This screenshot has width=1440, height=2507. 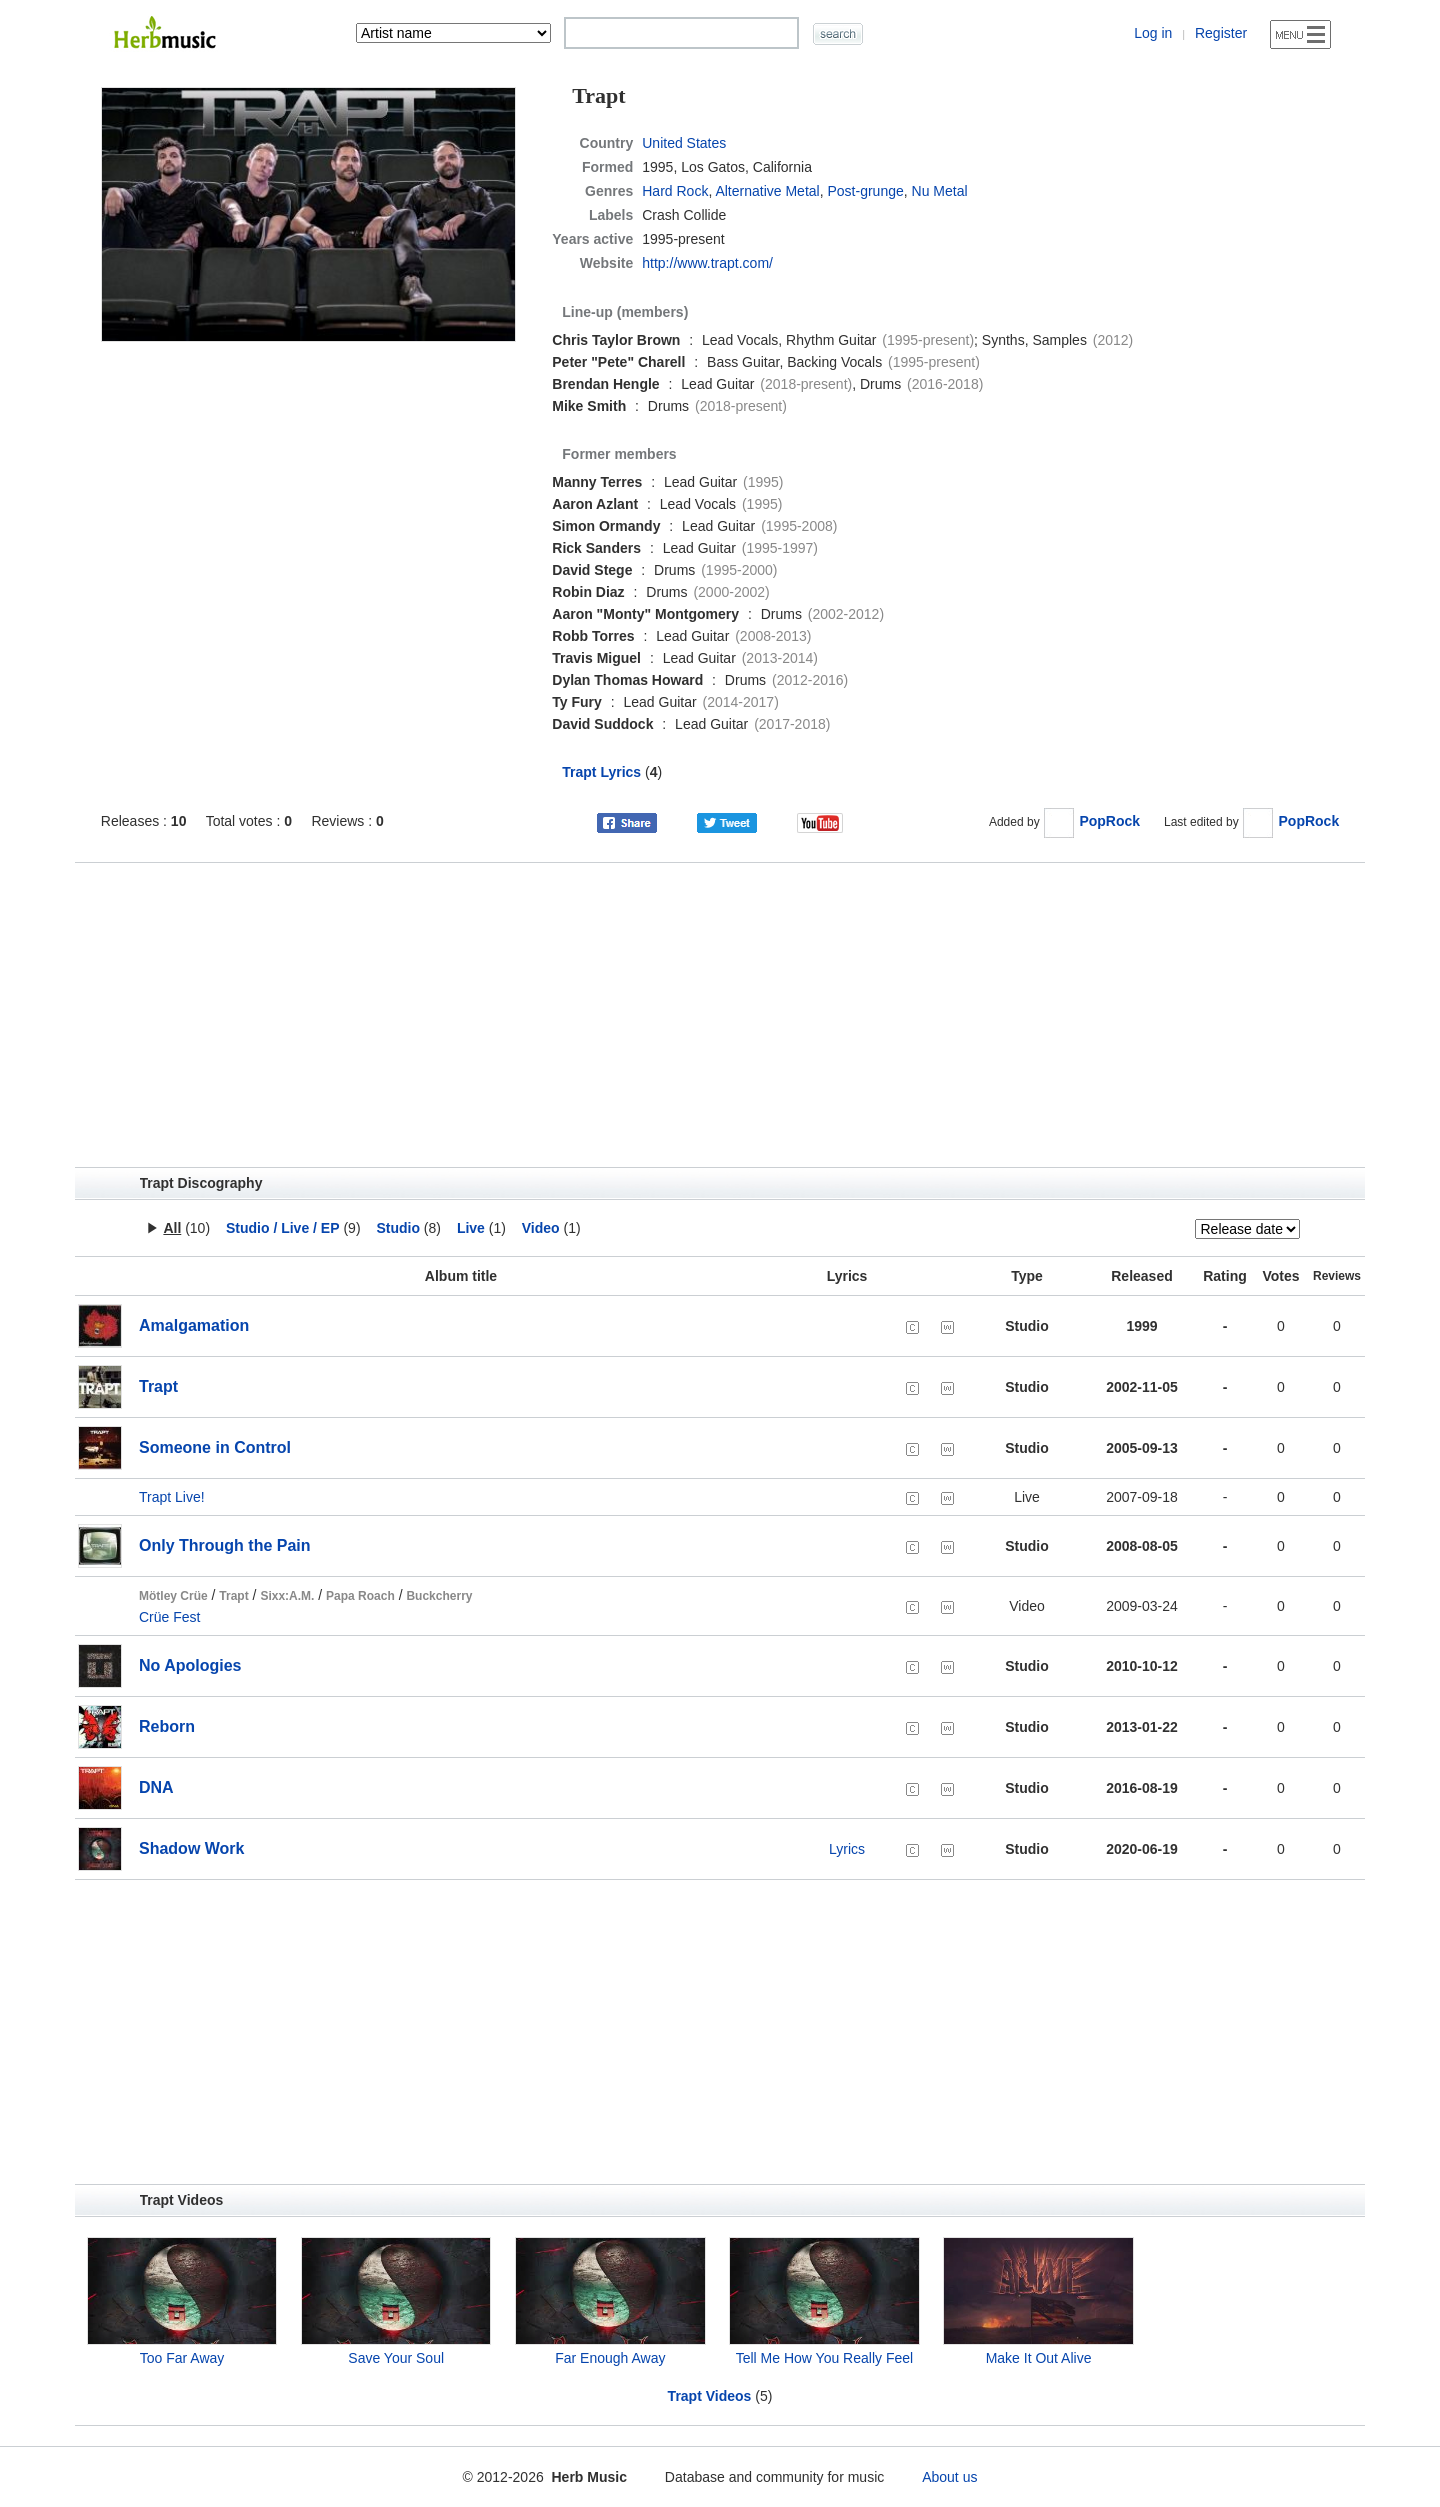 I want to click on Save Your Soul, so click(x=396, y=2358).